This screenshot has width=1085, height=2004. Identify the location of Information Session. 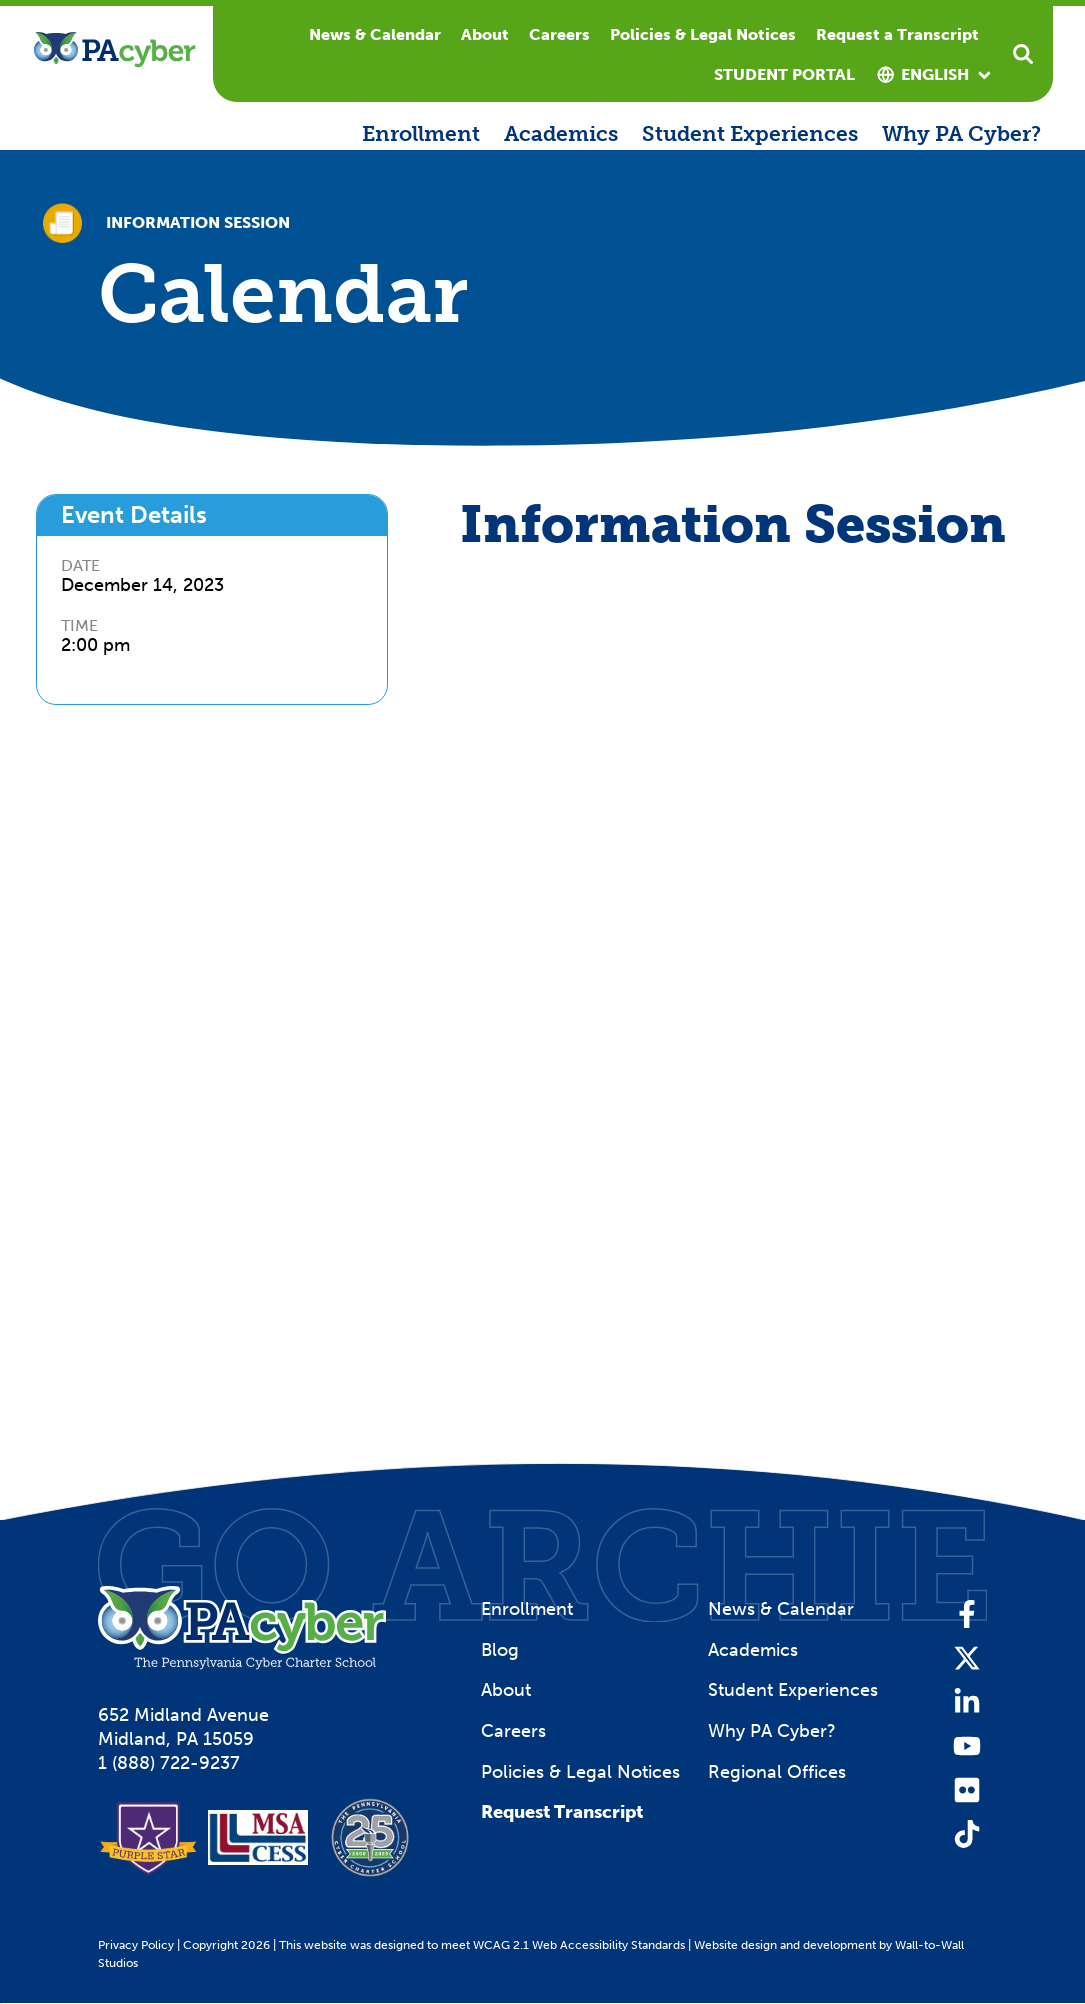
(198, 223).